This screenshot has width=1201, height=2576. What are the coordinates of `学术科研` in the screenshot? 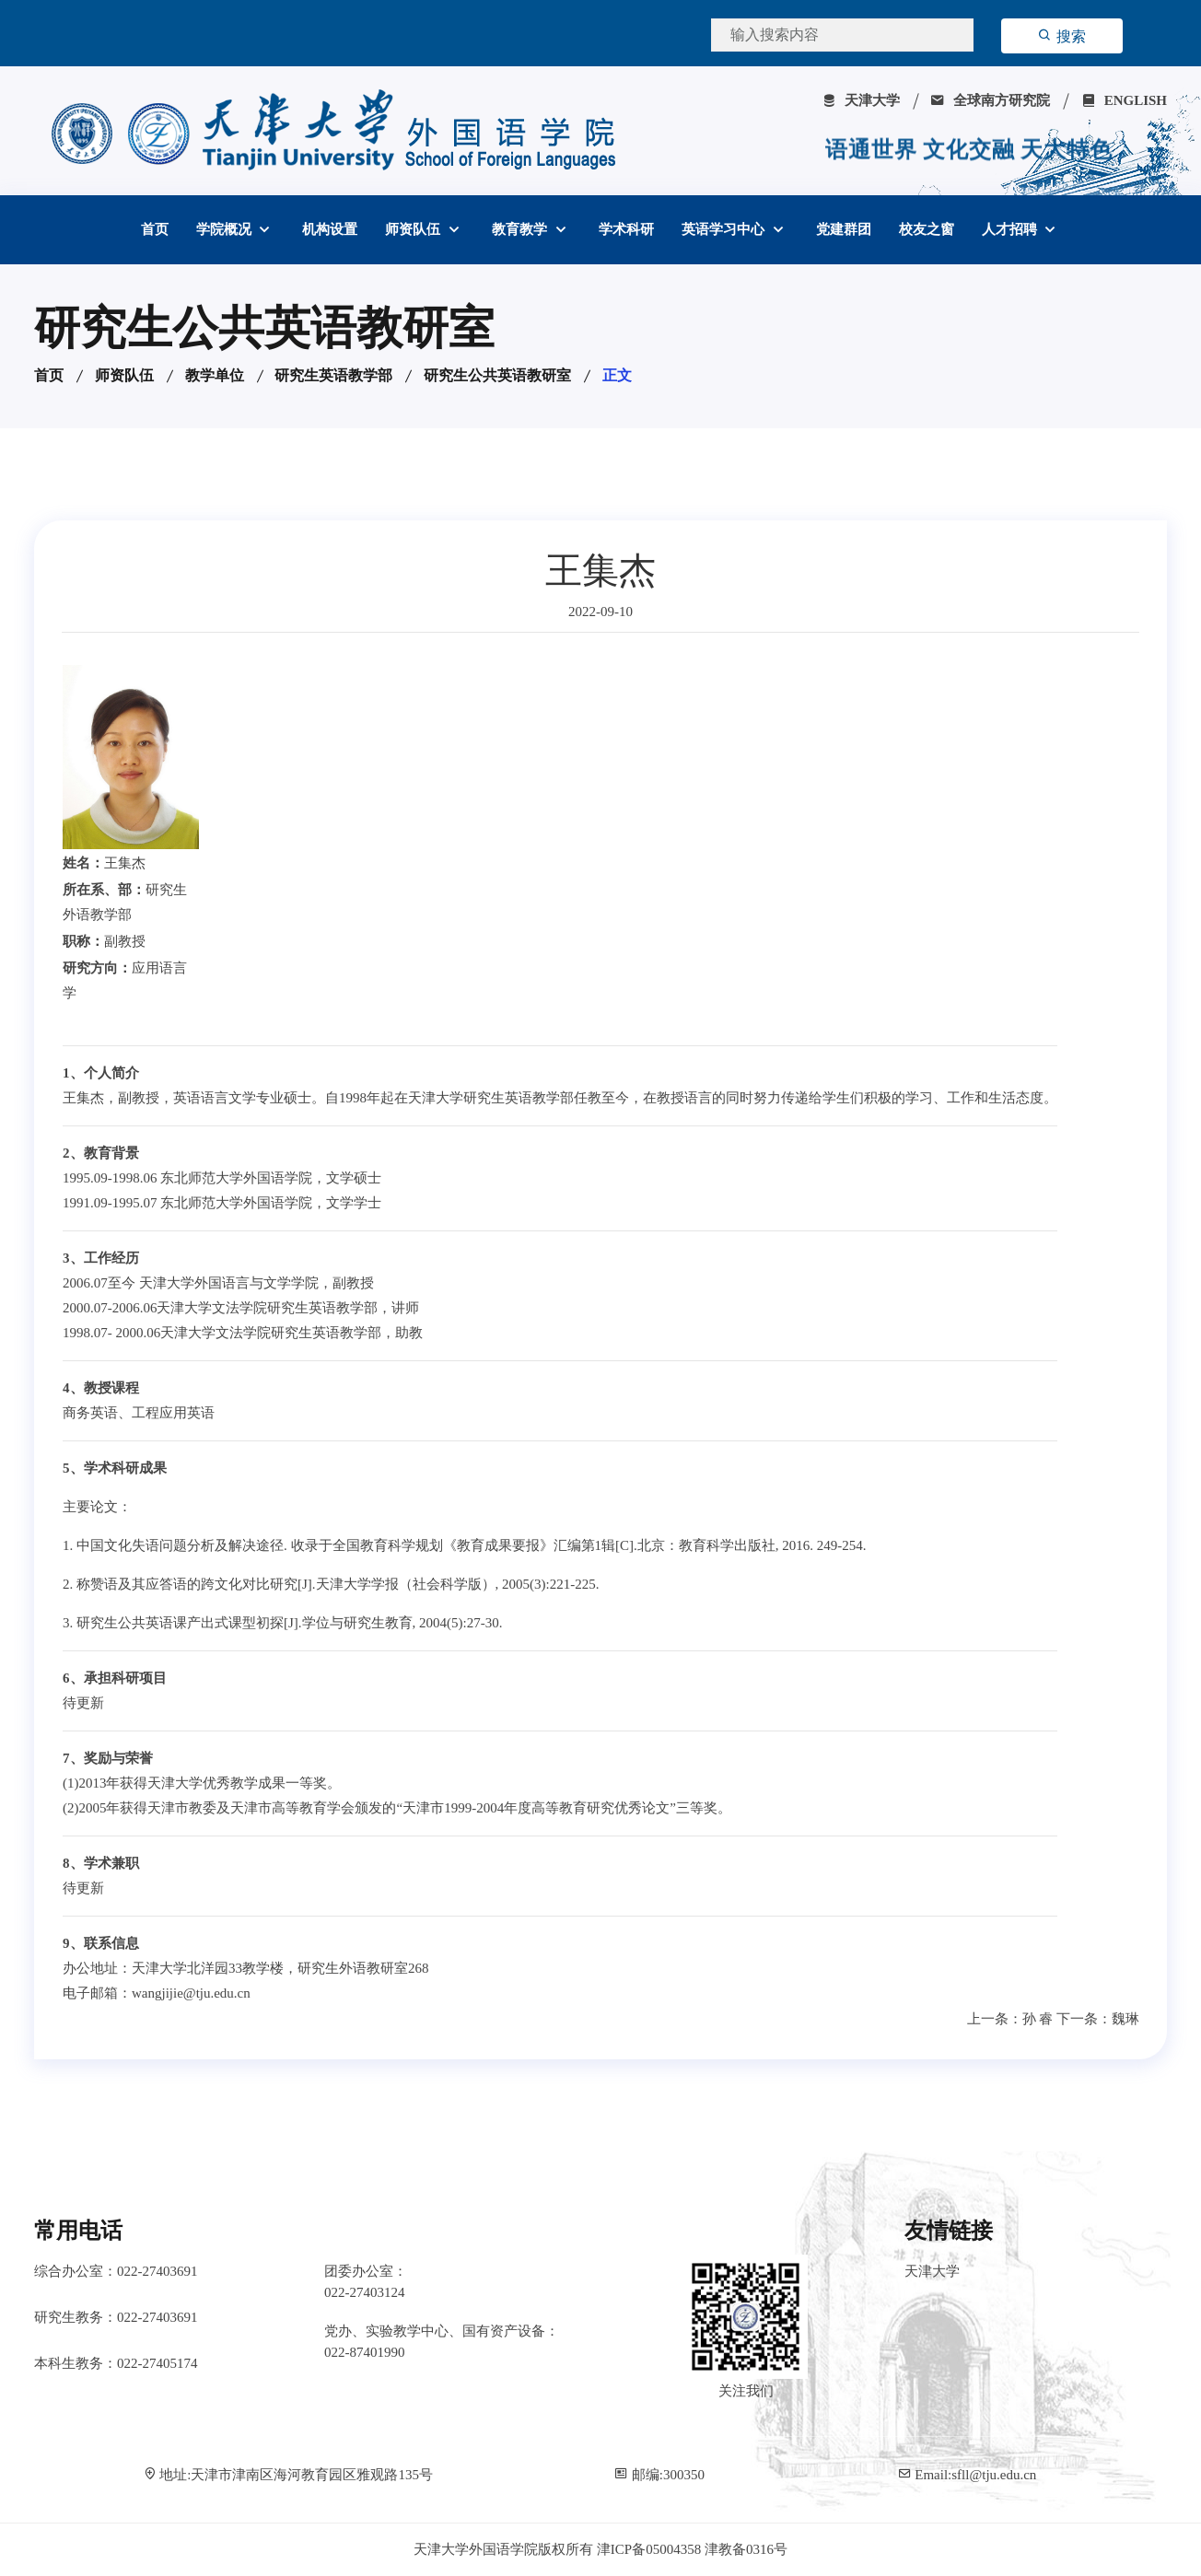 It's located at (626, 229).